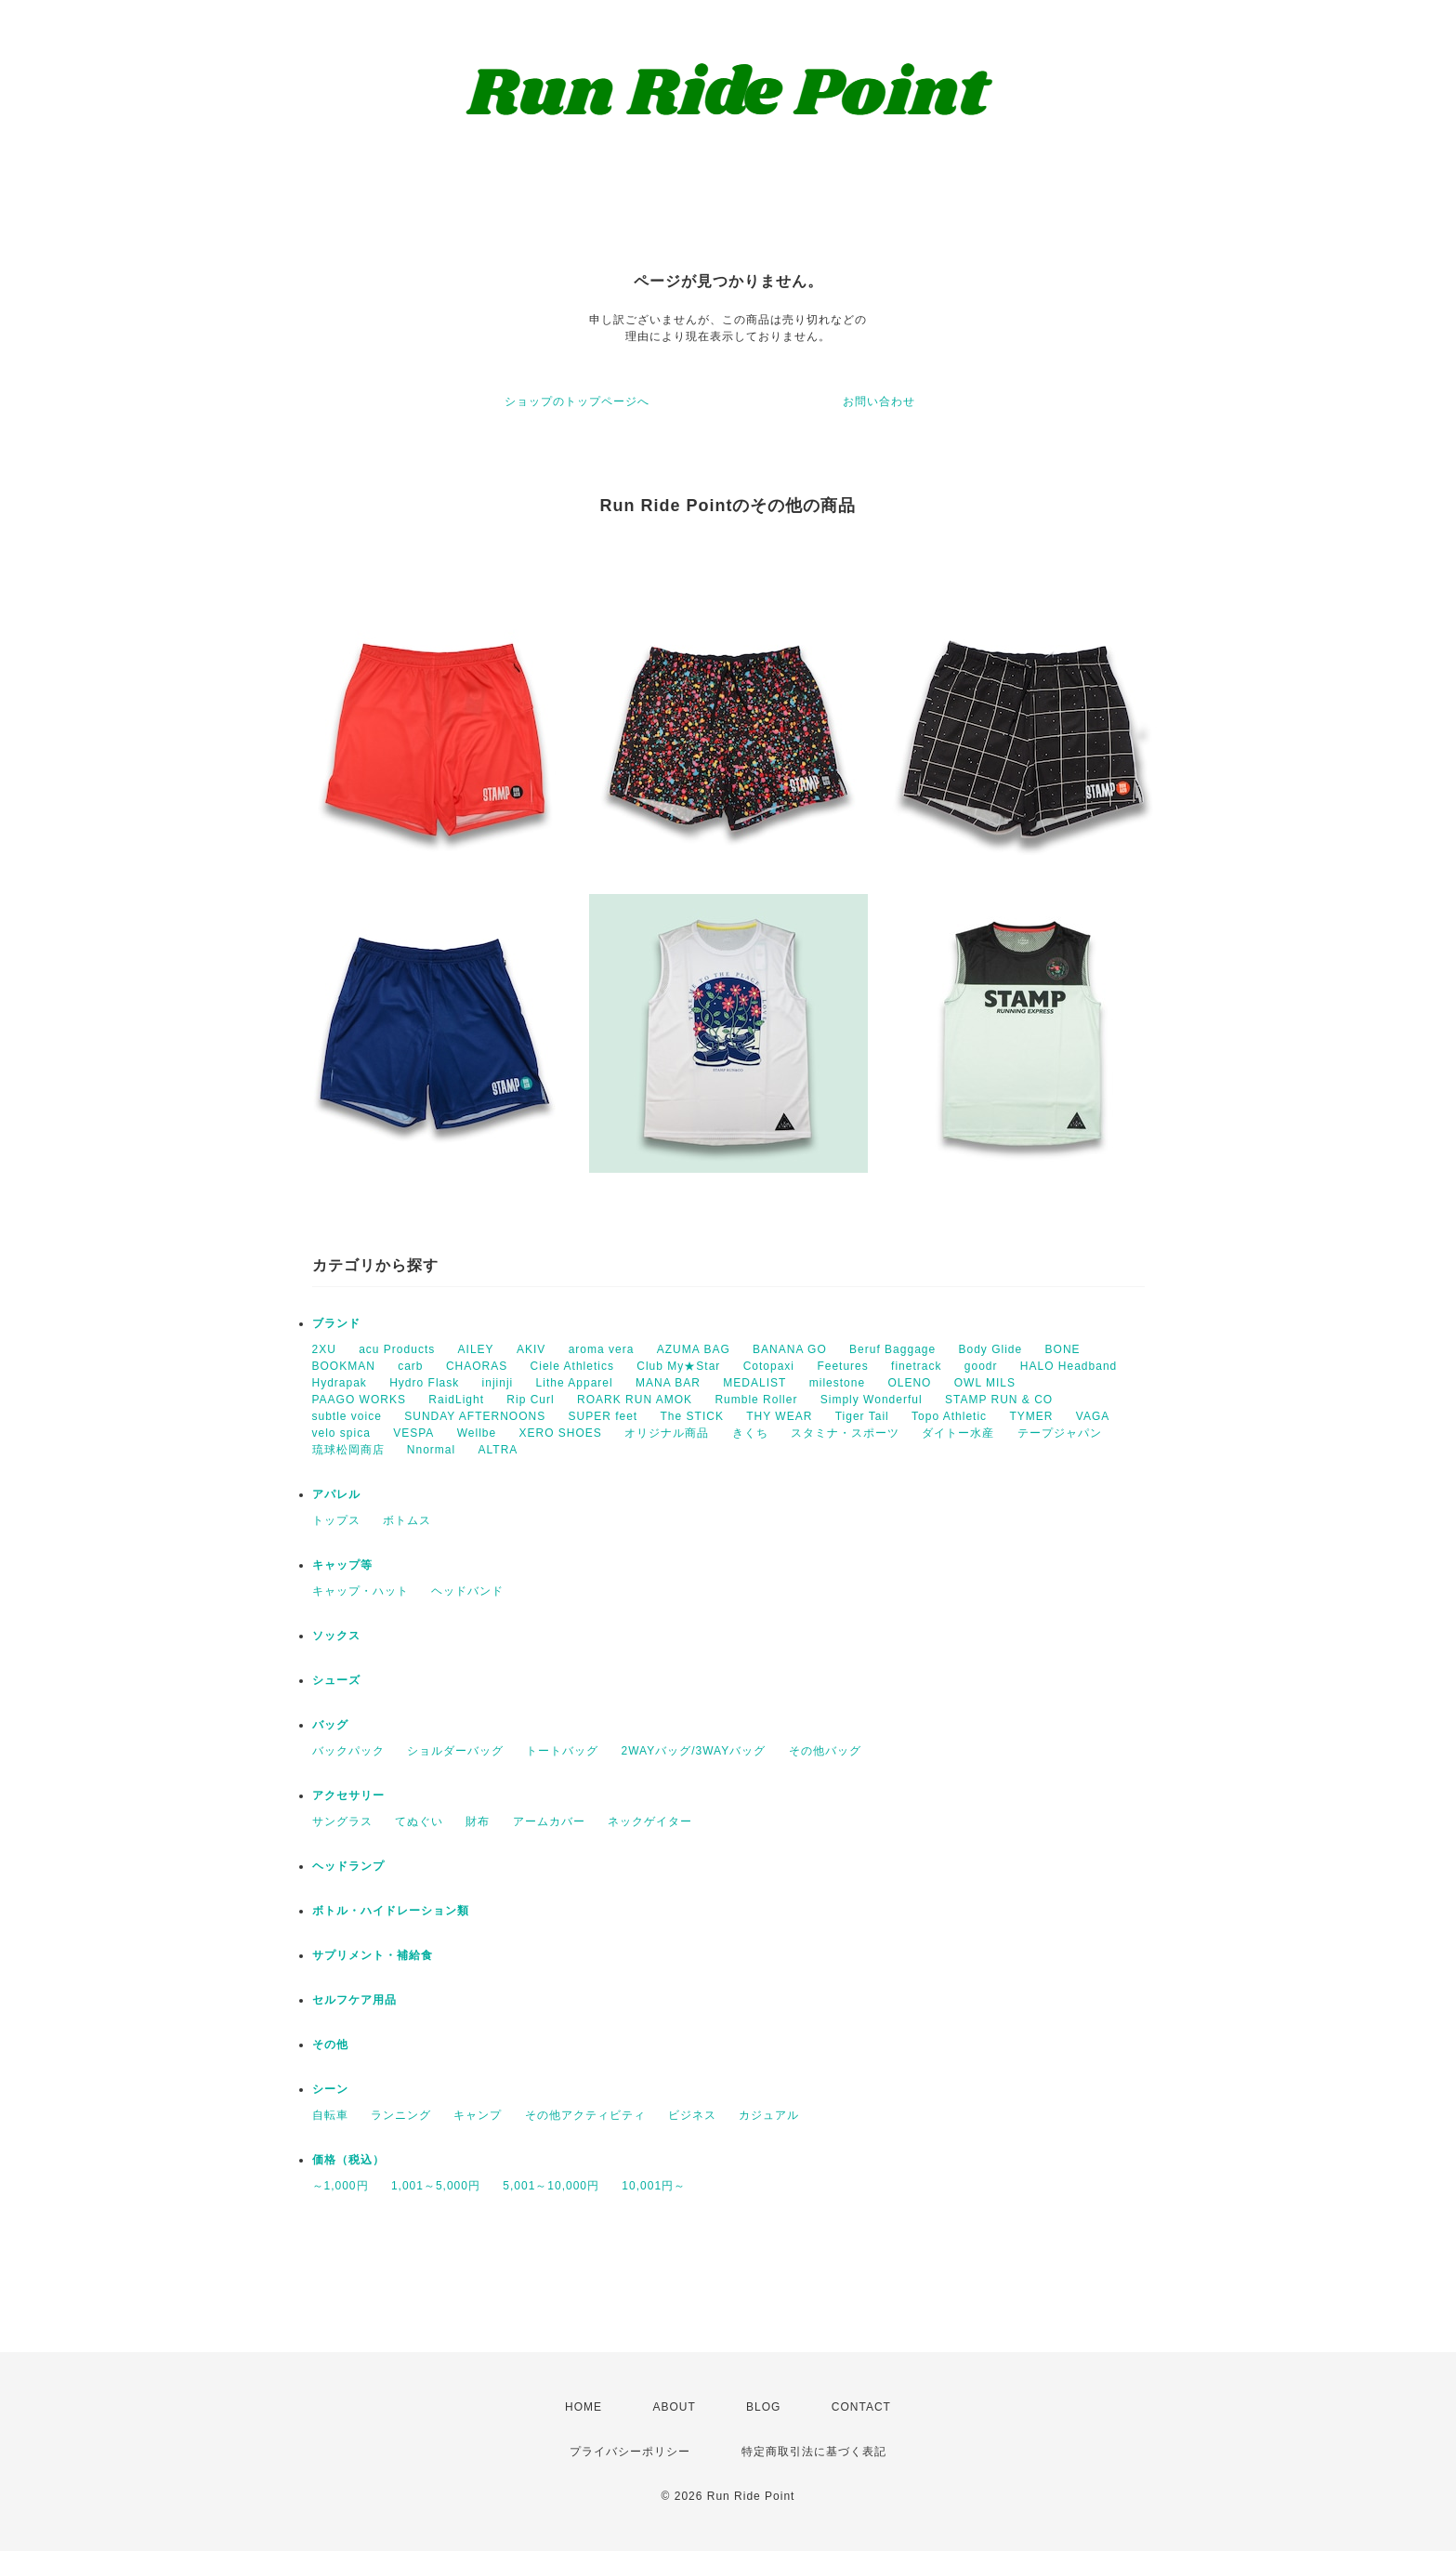 Image resolution: width=1456 pixels, height=2551 pixels. I want to click on Nnormal, so click(431, 1449).